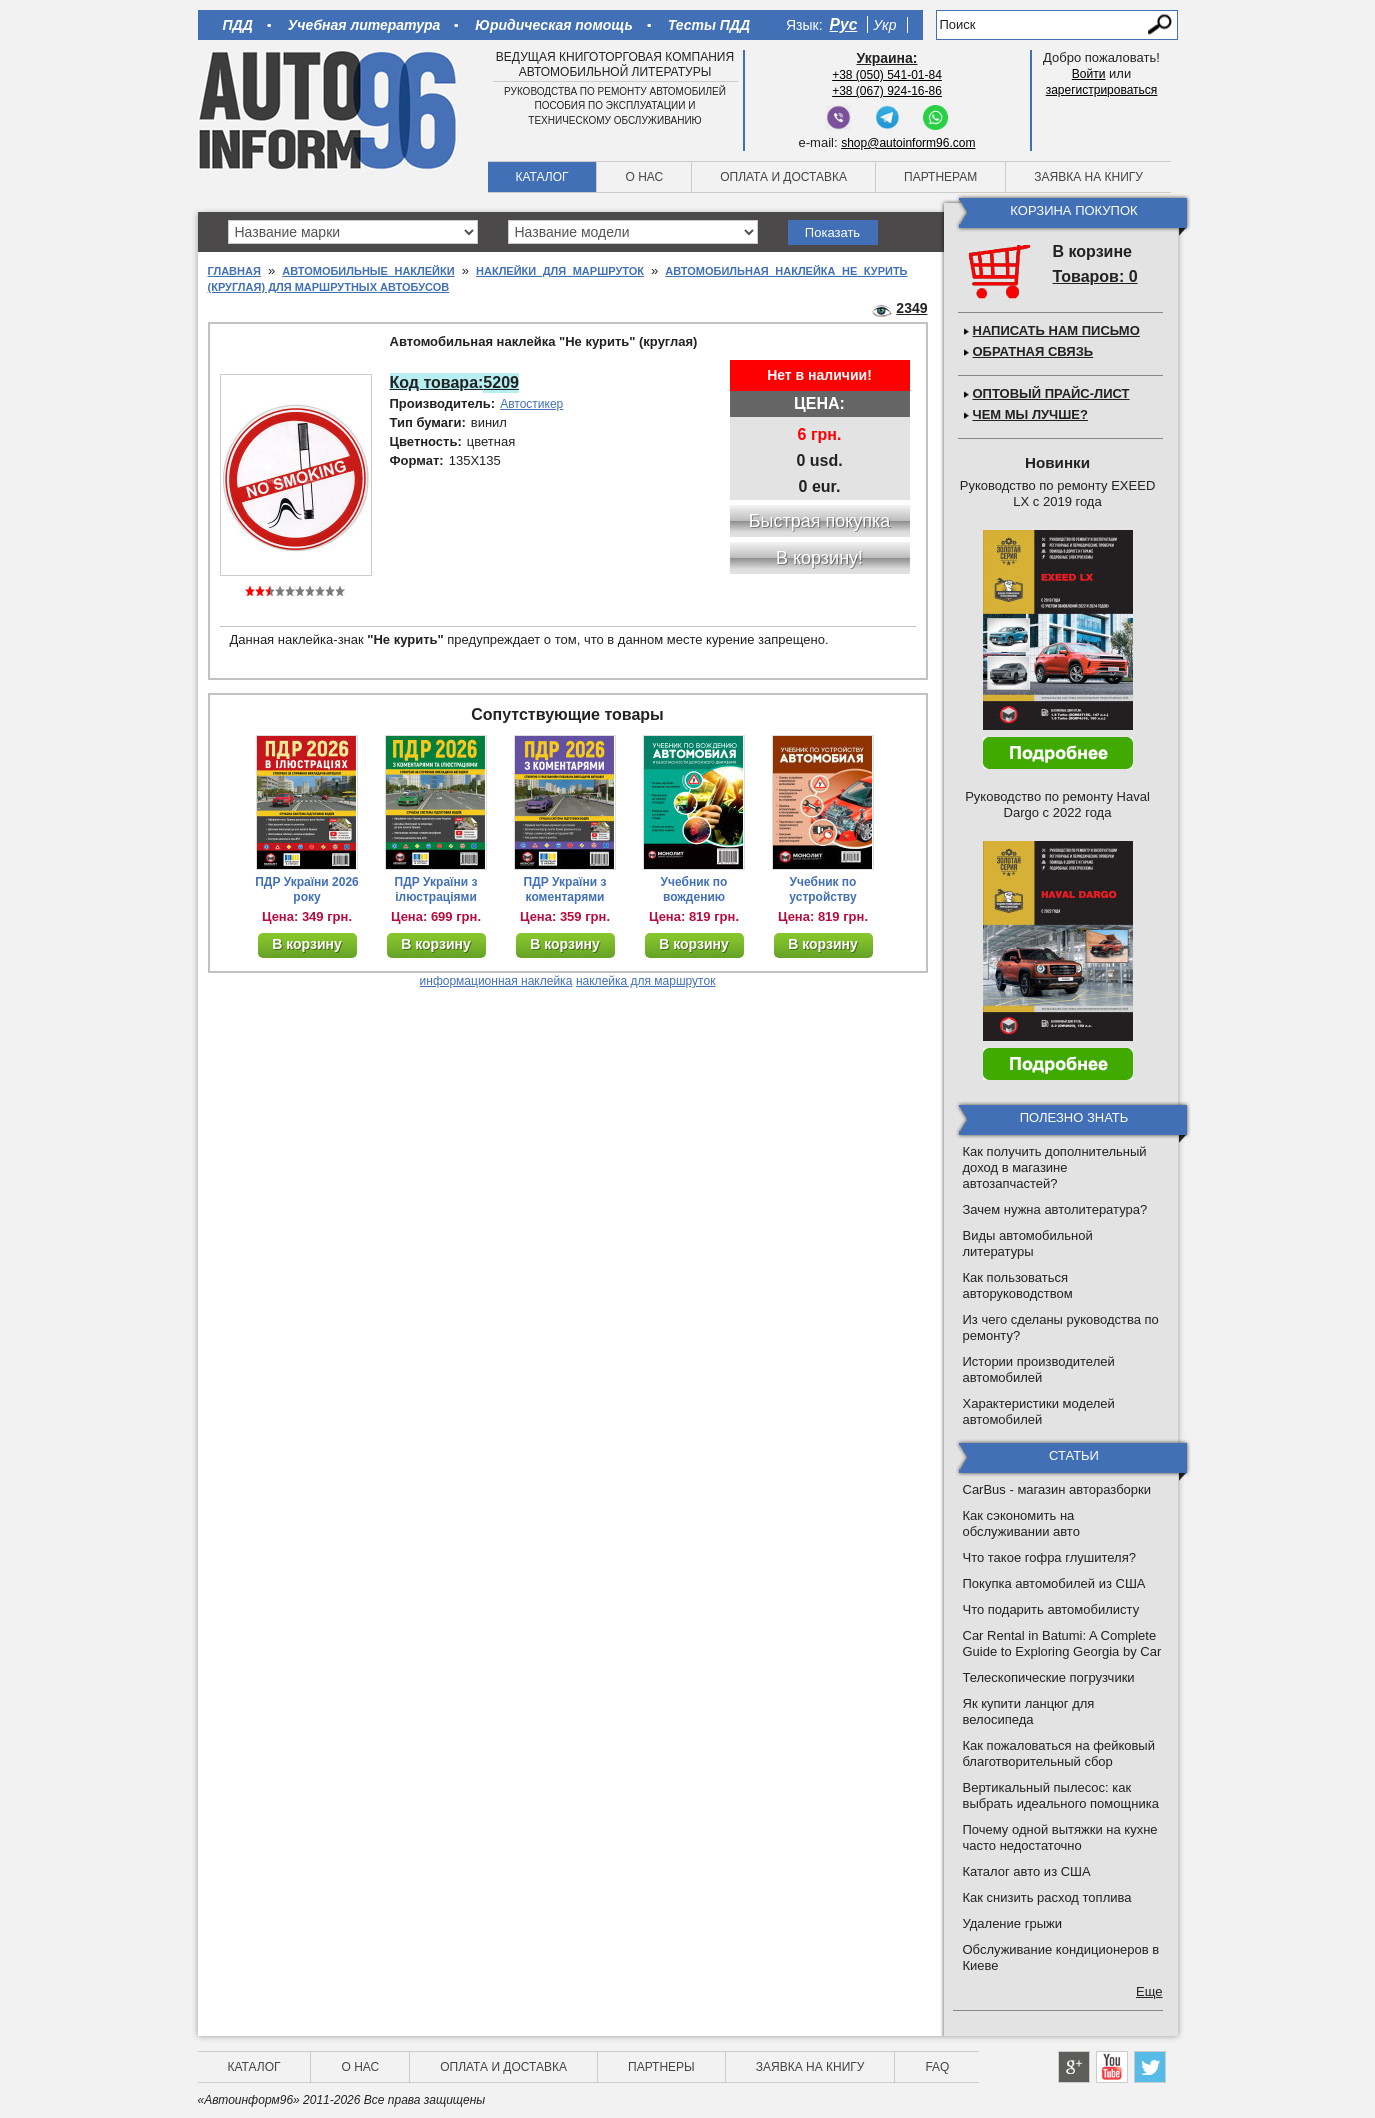 The height and width of the screenshot is (2118, 1375). Describe the element at coordinates (1062, 1643) in the screenshot. I see `Car Rental in Batumi: A Complete Guide to Exploring Georgia by Car` at that location.